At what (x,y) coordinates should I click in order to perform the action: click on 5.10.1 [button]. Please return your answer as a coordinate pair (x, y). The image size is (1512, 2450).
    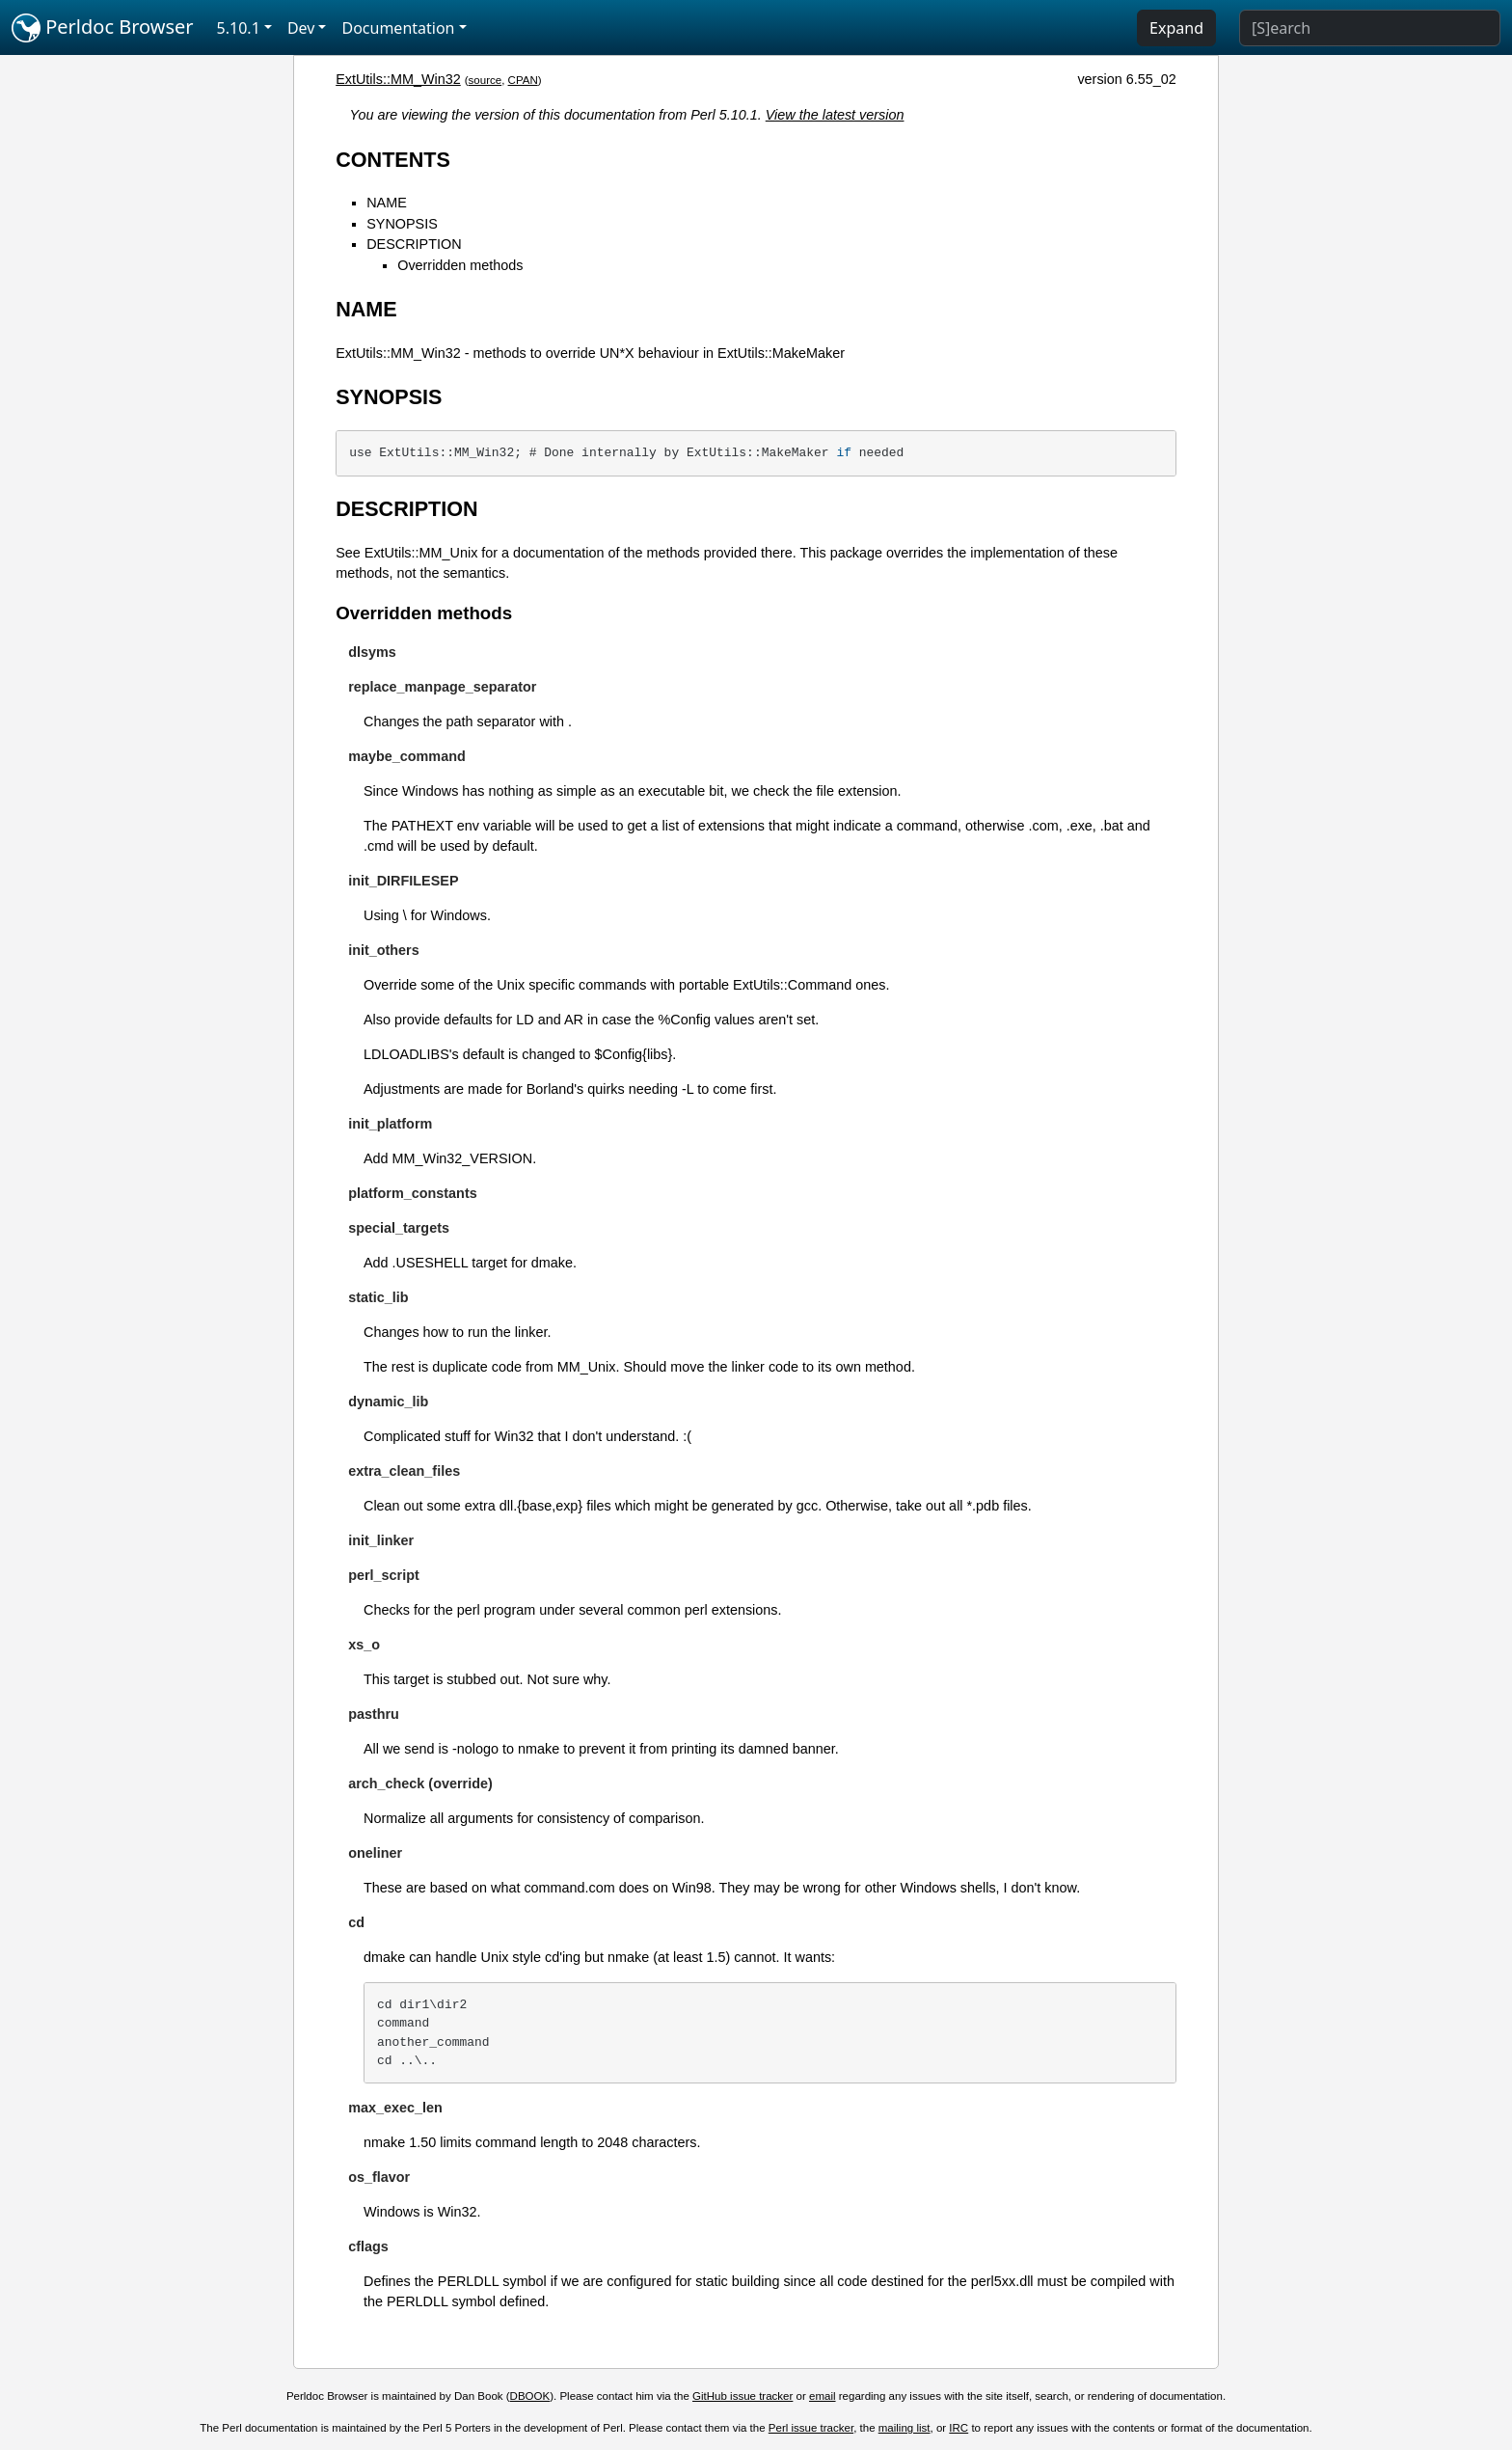
    Looking at the image, I should click on (238, 28).